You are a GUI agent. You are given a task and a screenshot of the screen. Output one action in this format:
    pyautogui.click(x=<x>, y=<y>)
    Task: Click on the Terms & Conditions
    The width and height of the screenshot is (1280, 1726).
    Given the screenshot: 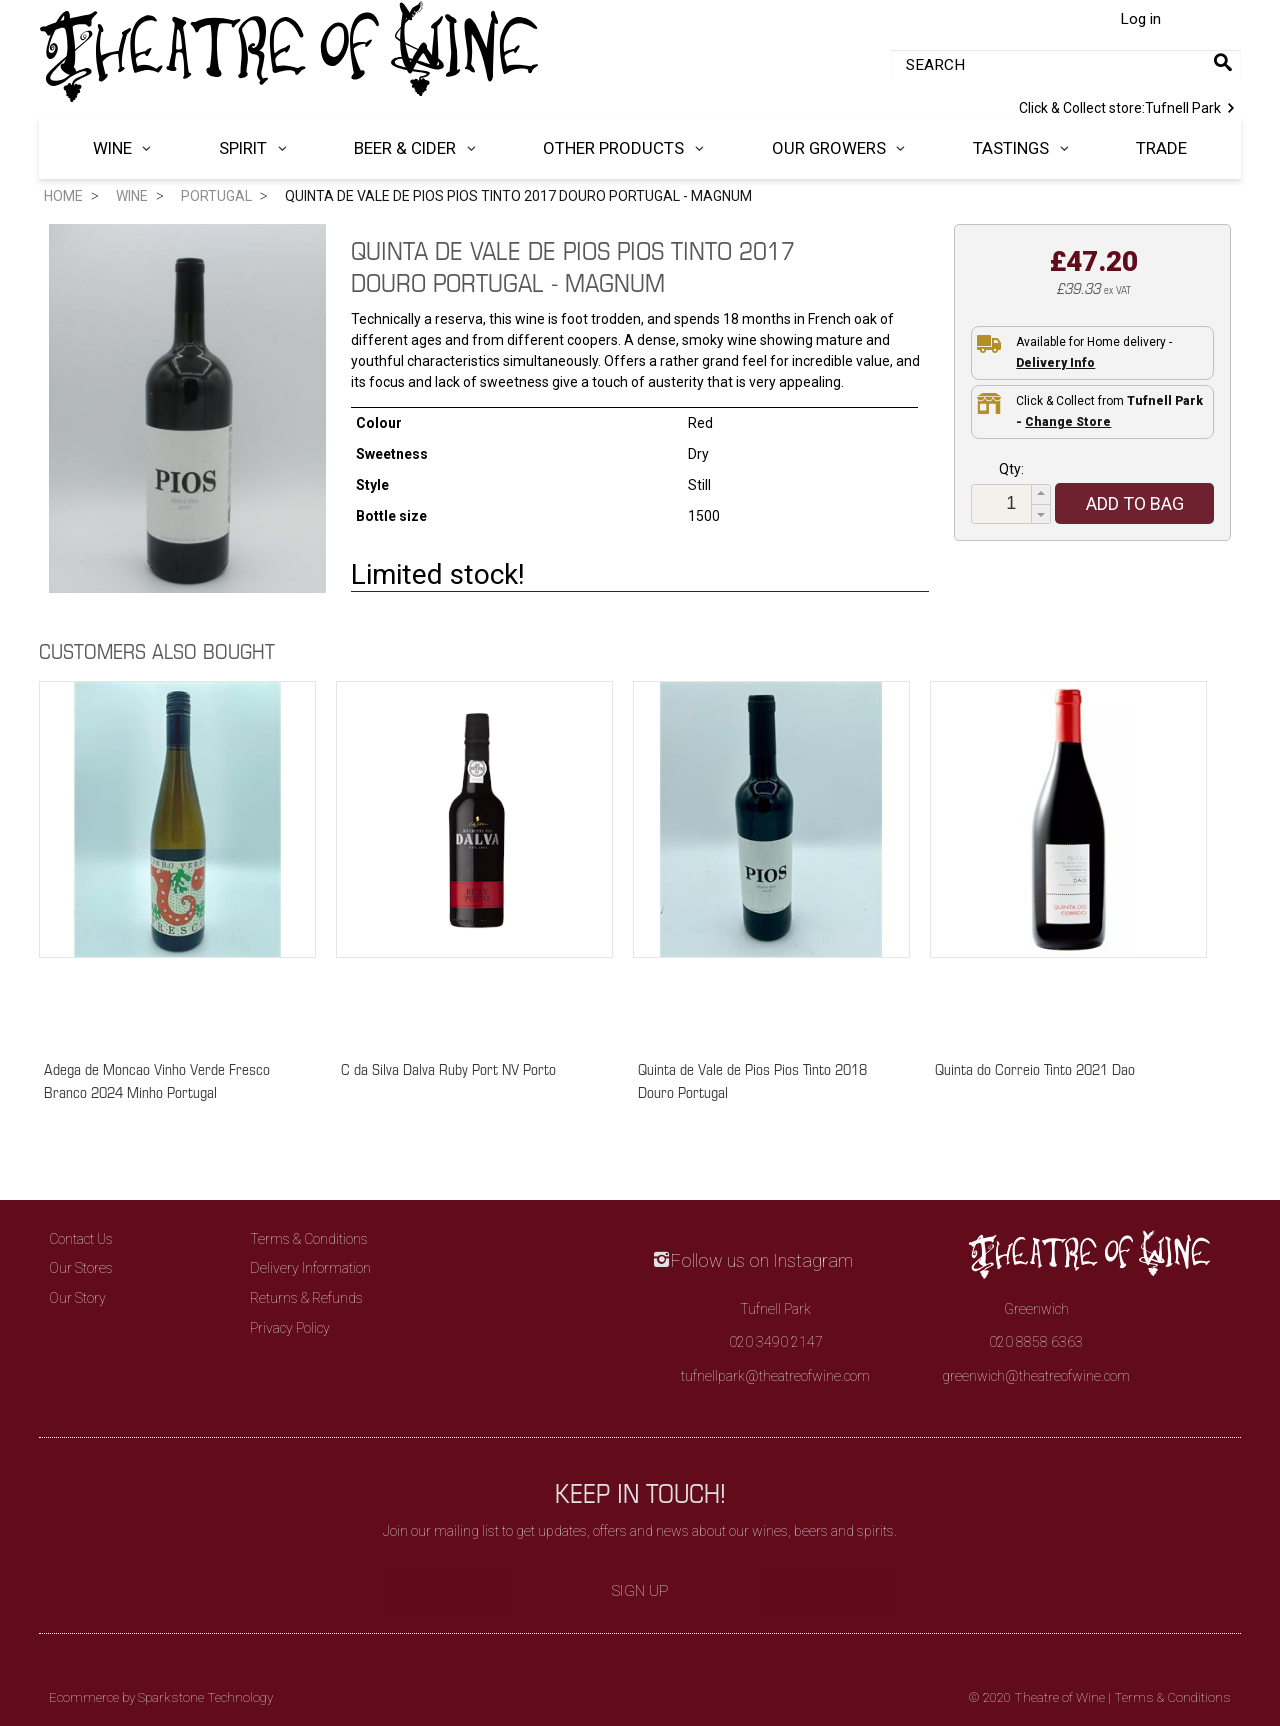 What is the action you would take?
    pyautogui.click(x=309, y=1239)
    